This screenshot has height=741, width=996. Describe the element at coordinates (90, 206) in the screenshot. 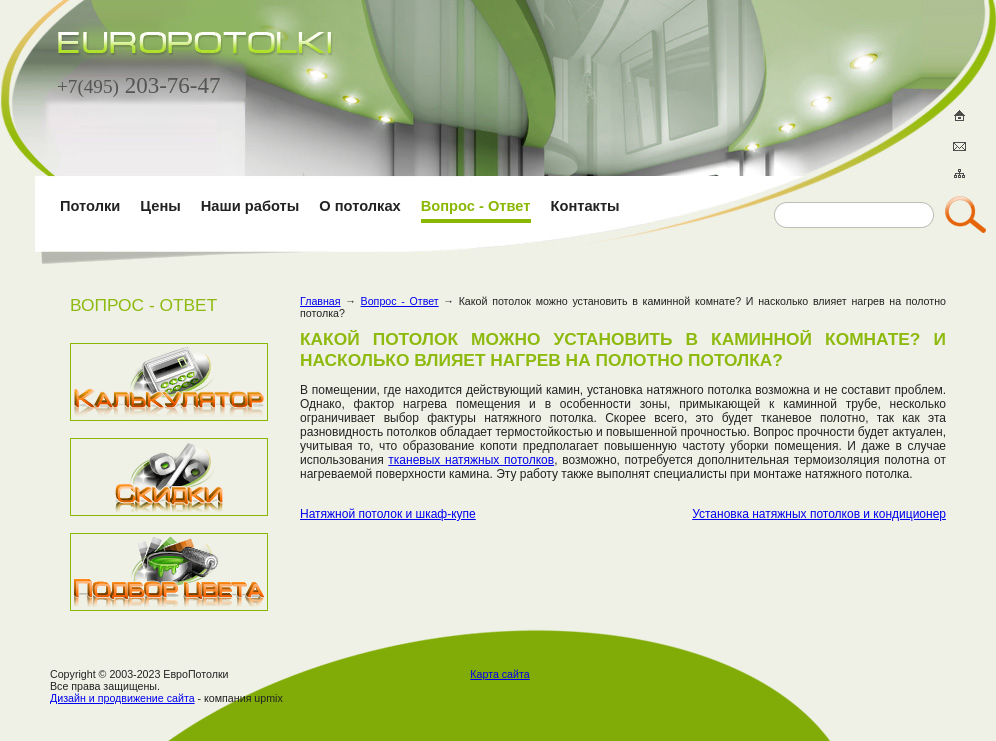

I see `Потолки` at that location.